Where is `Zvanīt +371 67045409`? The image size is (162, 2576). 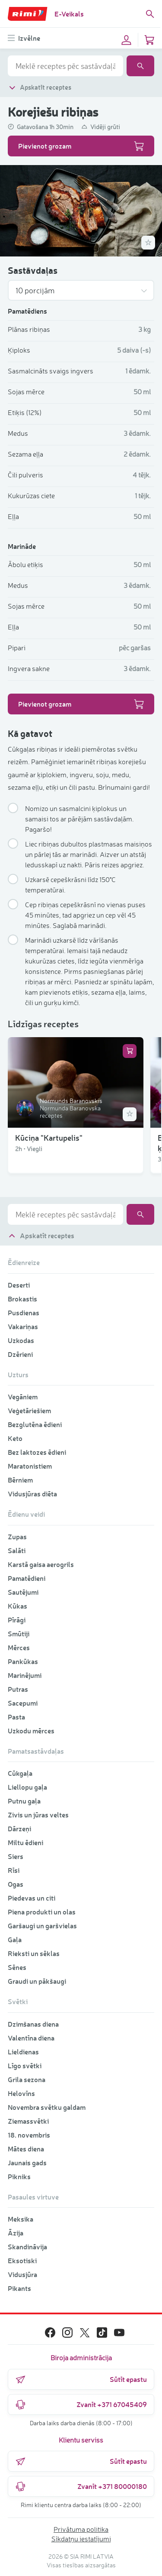 Zvanīt +371 67045409 is located at coordinates (81, 2404).